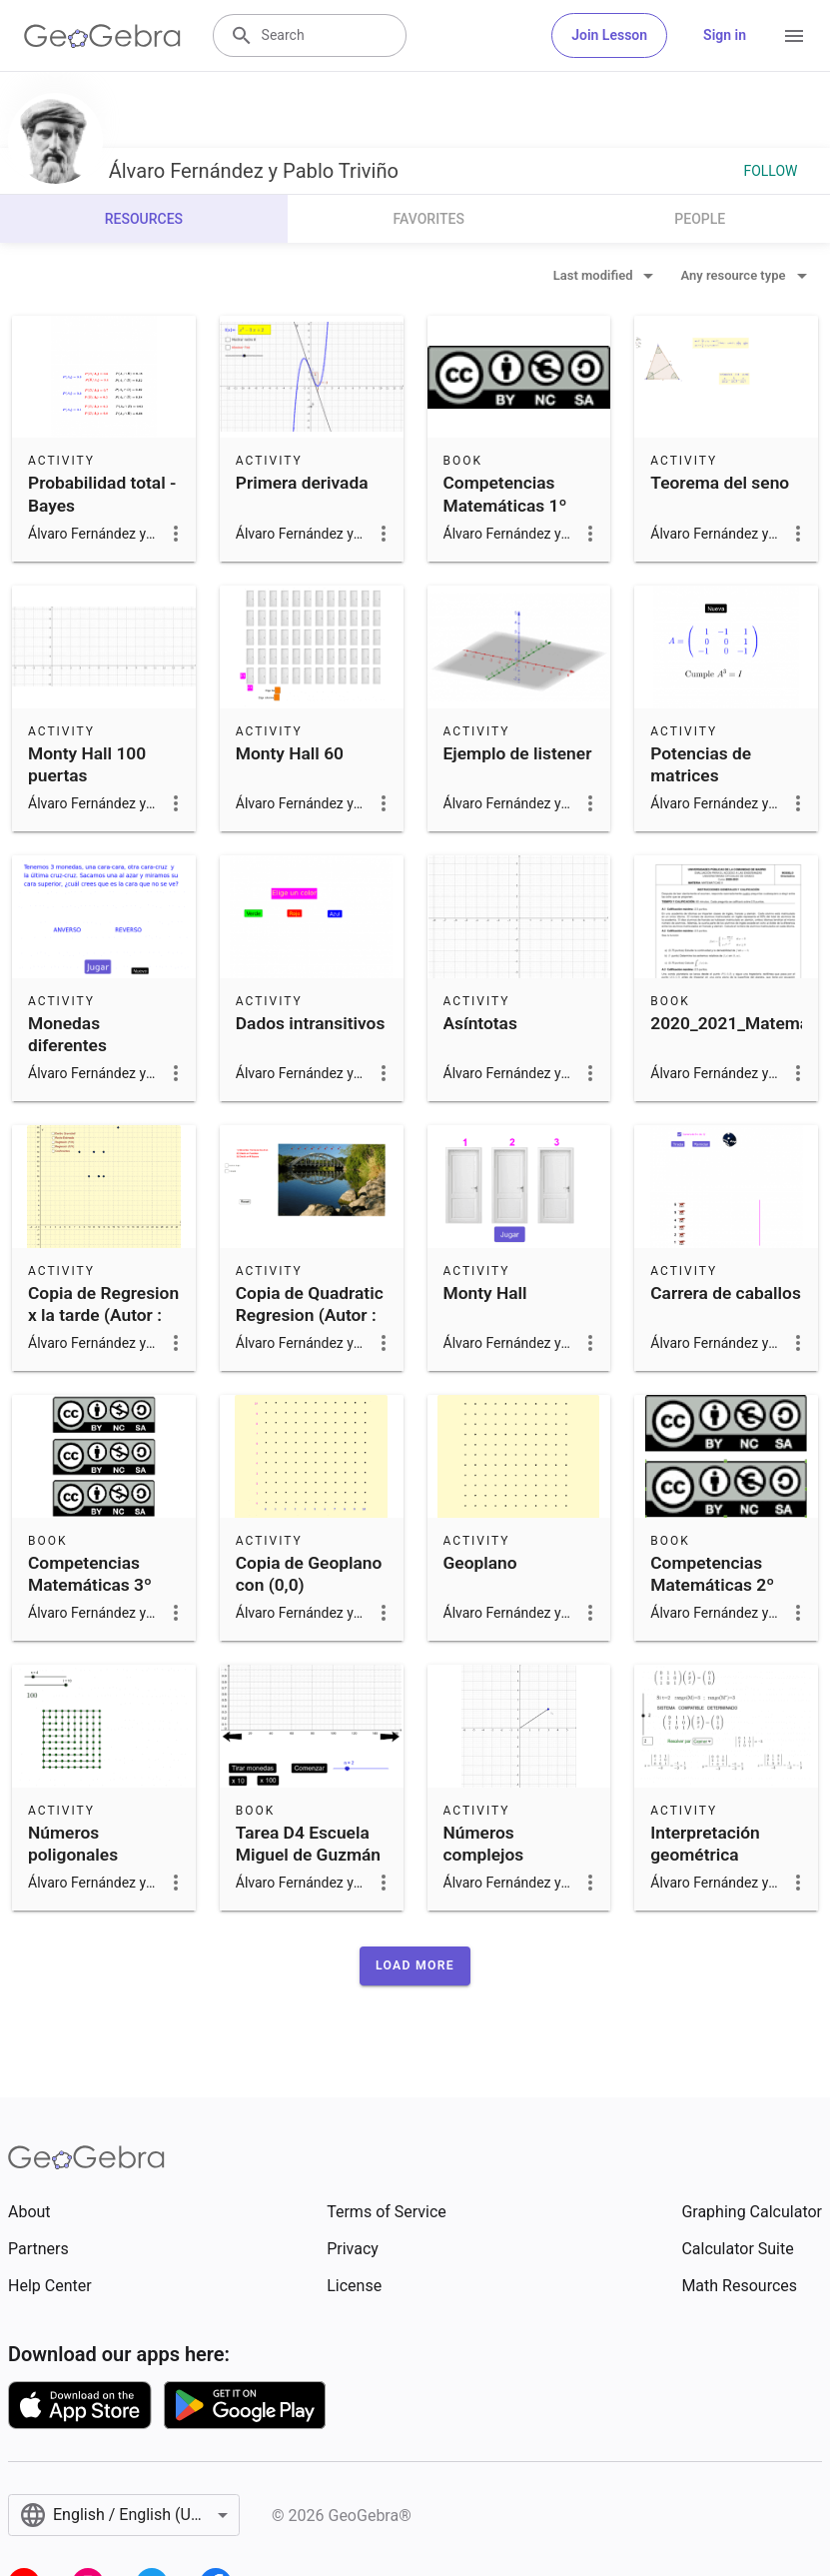 This screenshot has height=2576, width=830. What do you see at coordinates (609, 35) in the screenshot?
I see `Join Lesson` at bounding box center [609, 35].